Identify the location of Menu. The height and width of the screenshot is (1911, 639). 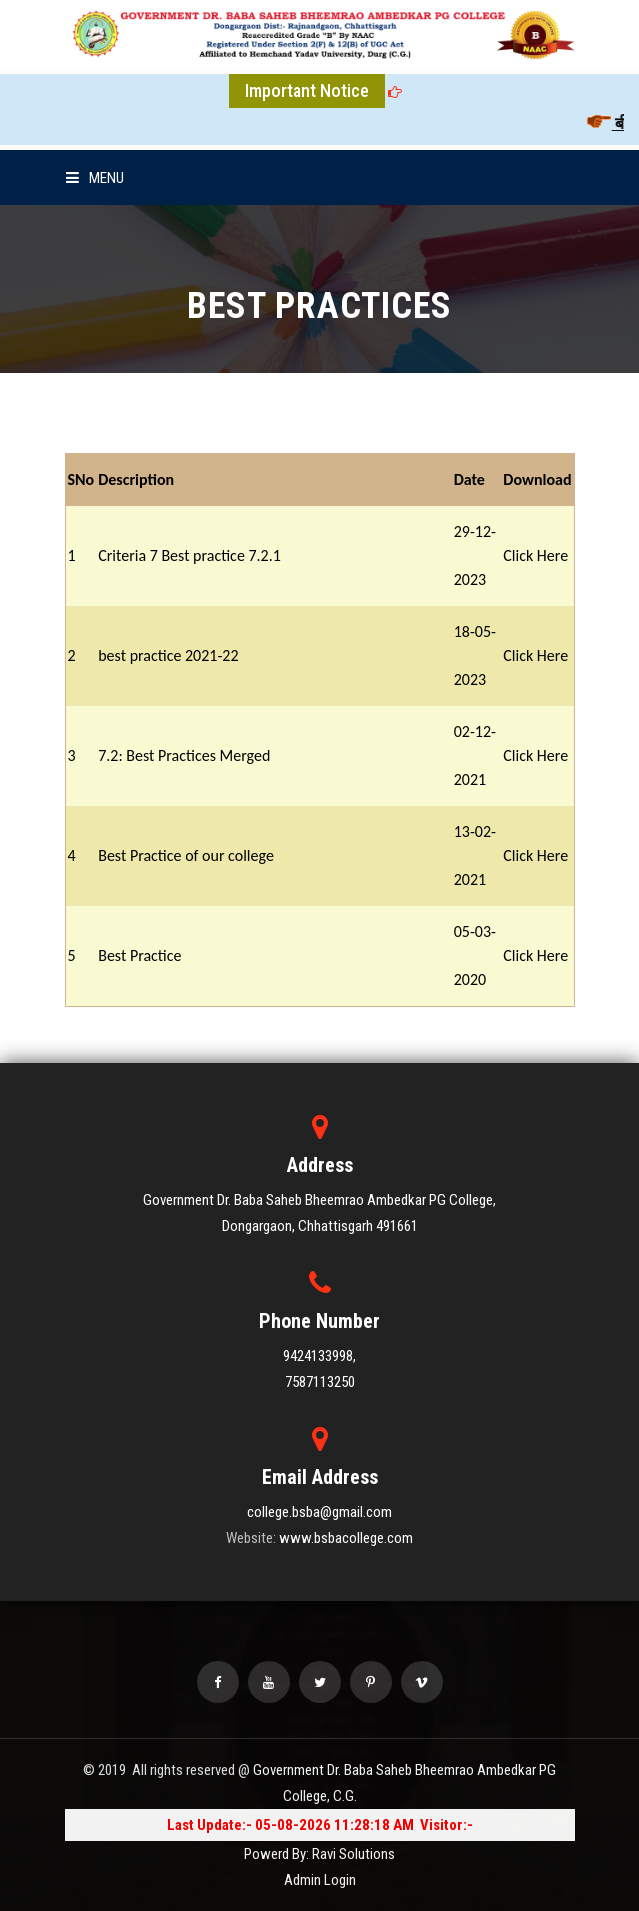
(95, 178).